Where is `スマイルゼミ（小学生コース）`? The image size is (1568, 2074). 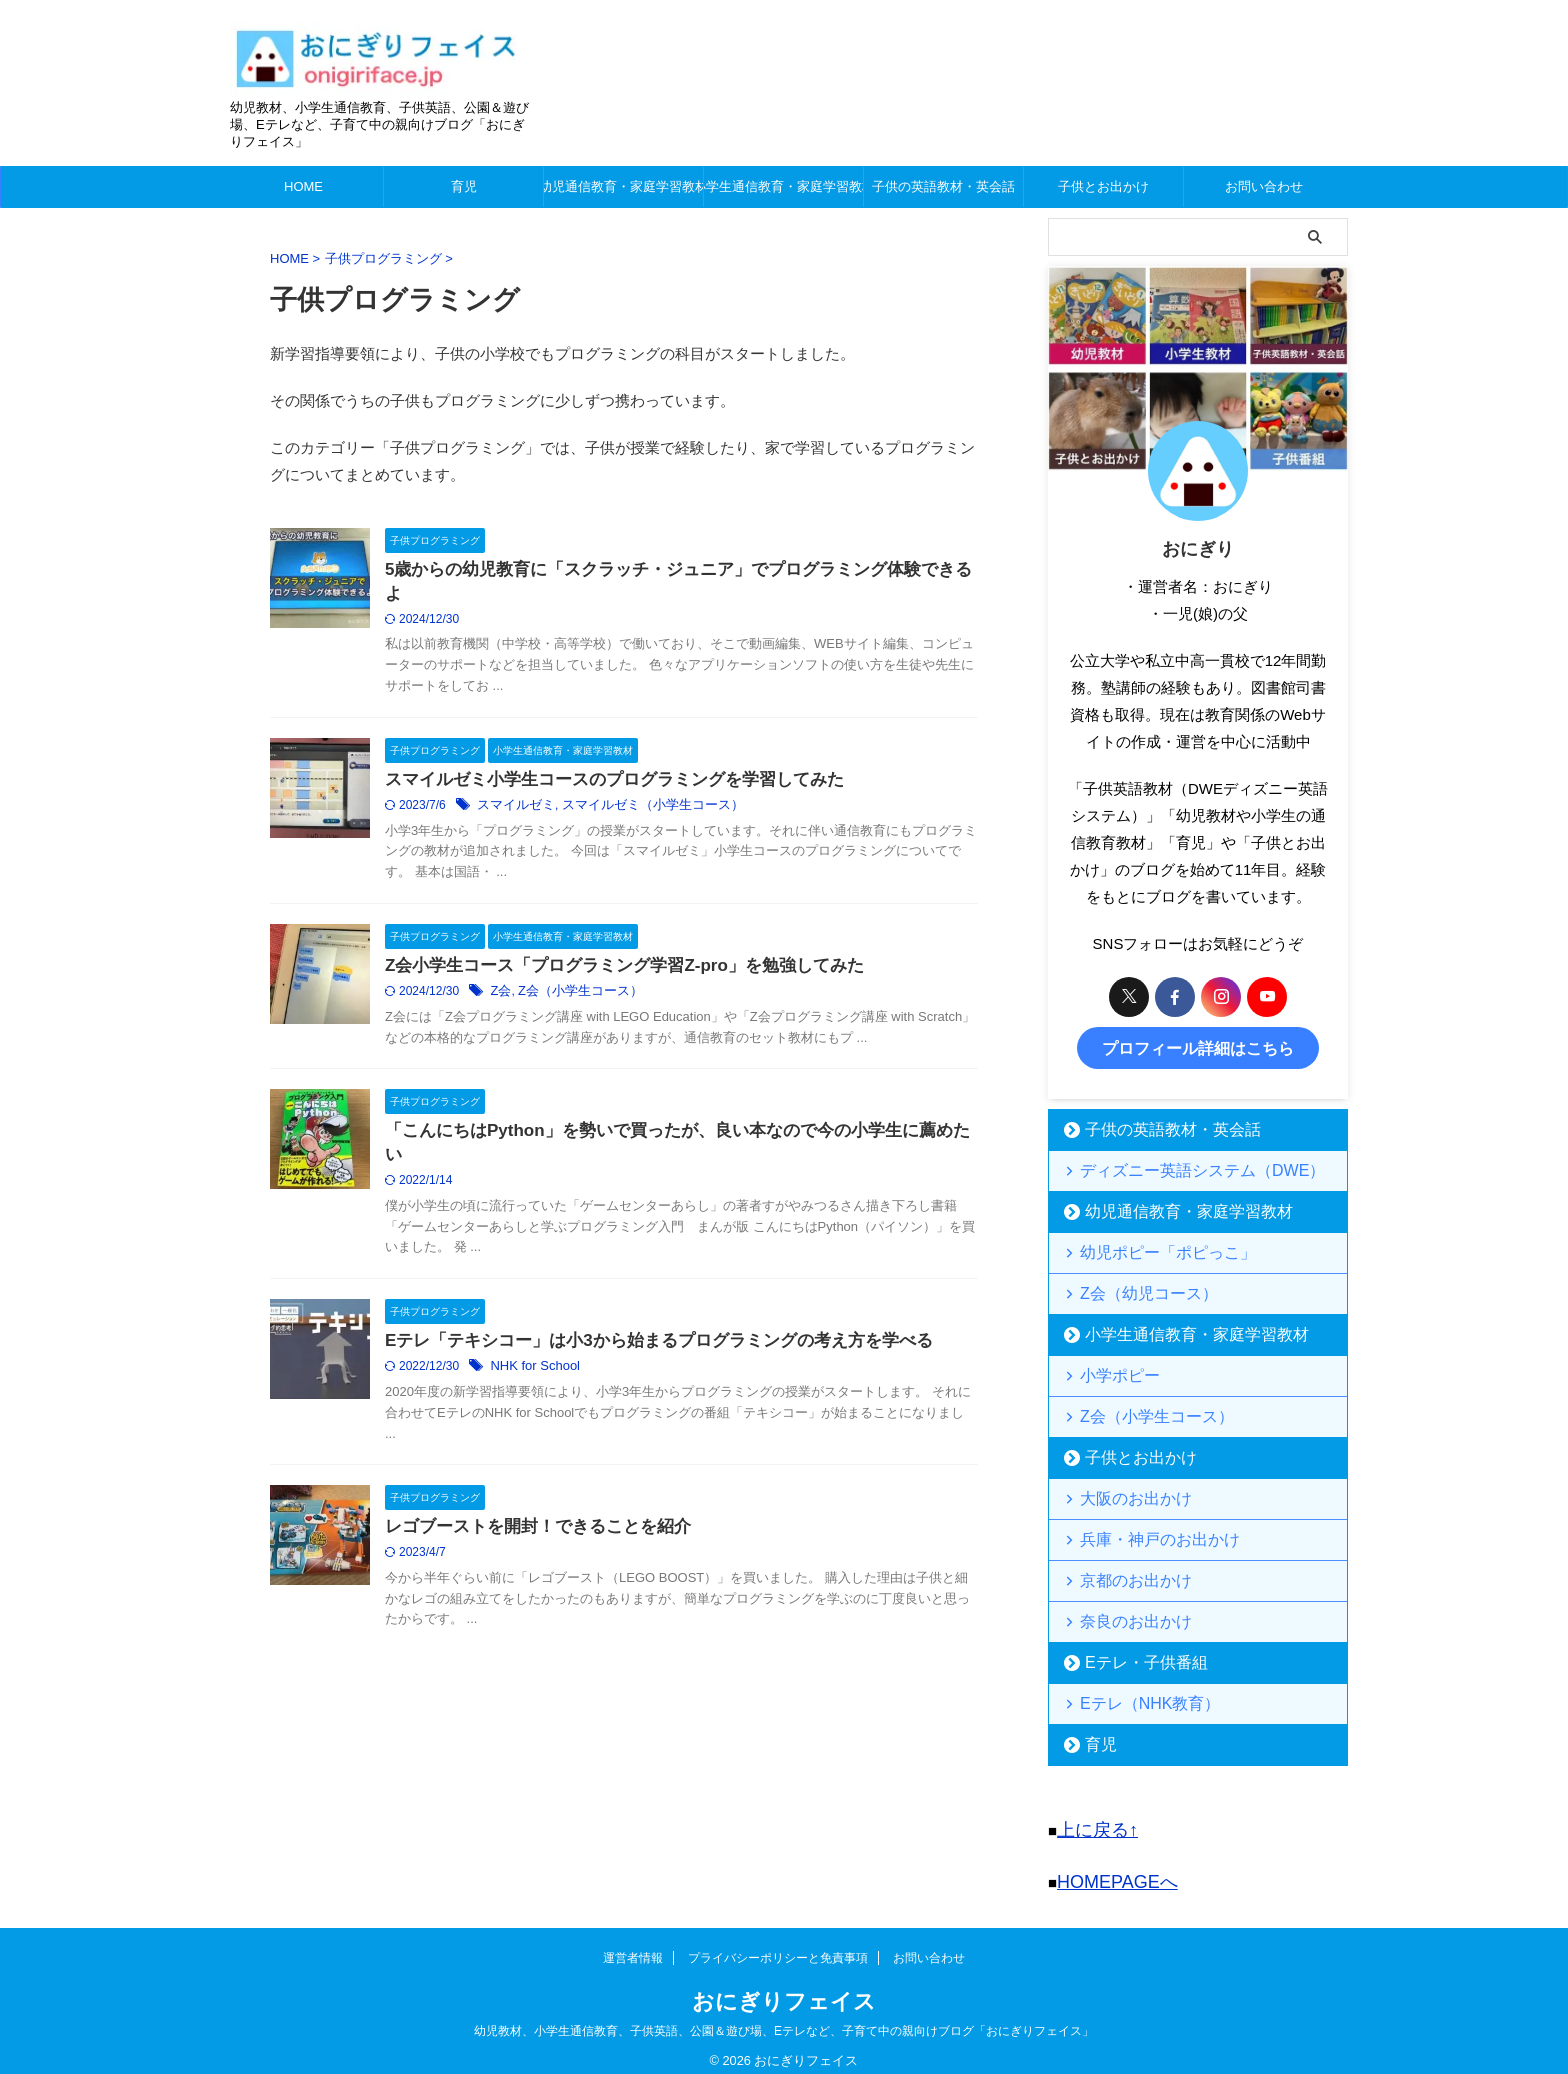 スマイルゼミ（小学生コース） is located at coordinates (690, 811).